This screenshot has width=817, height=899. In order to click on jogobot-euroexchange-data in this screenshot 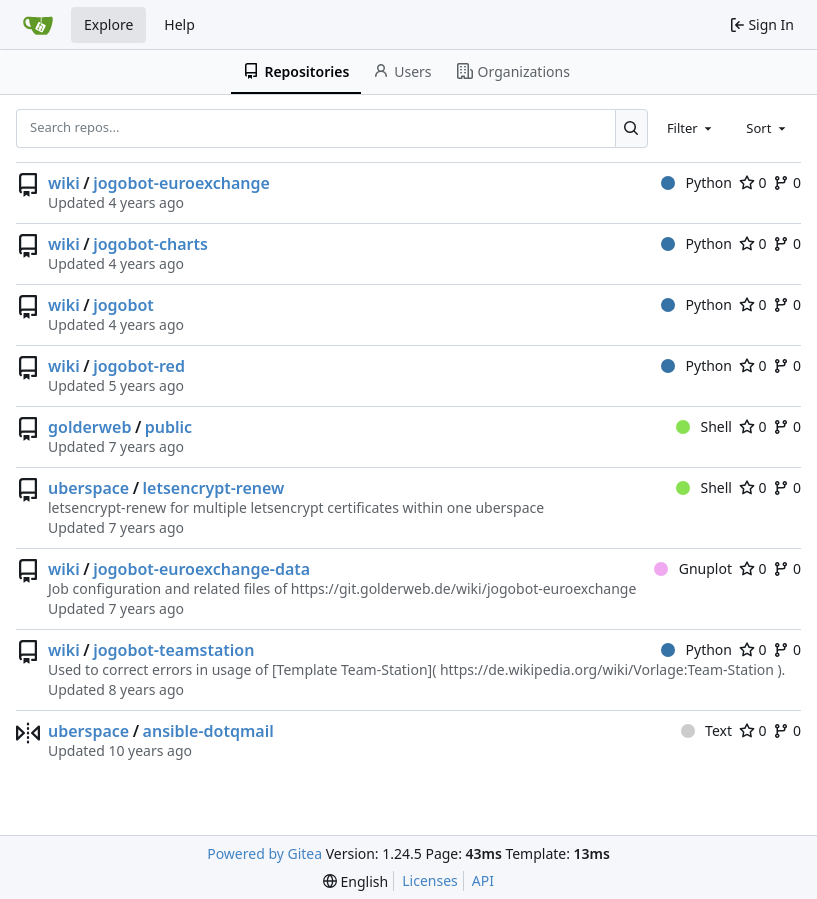, I will do `click(201, 569)`.